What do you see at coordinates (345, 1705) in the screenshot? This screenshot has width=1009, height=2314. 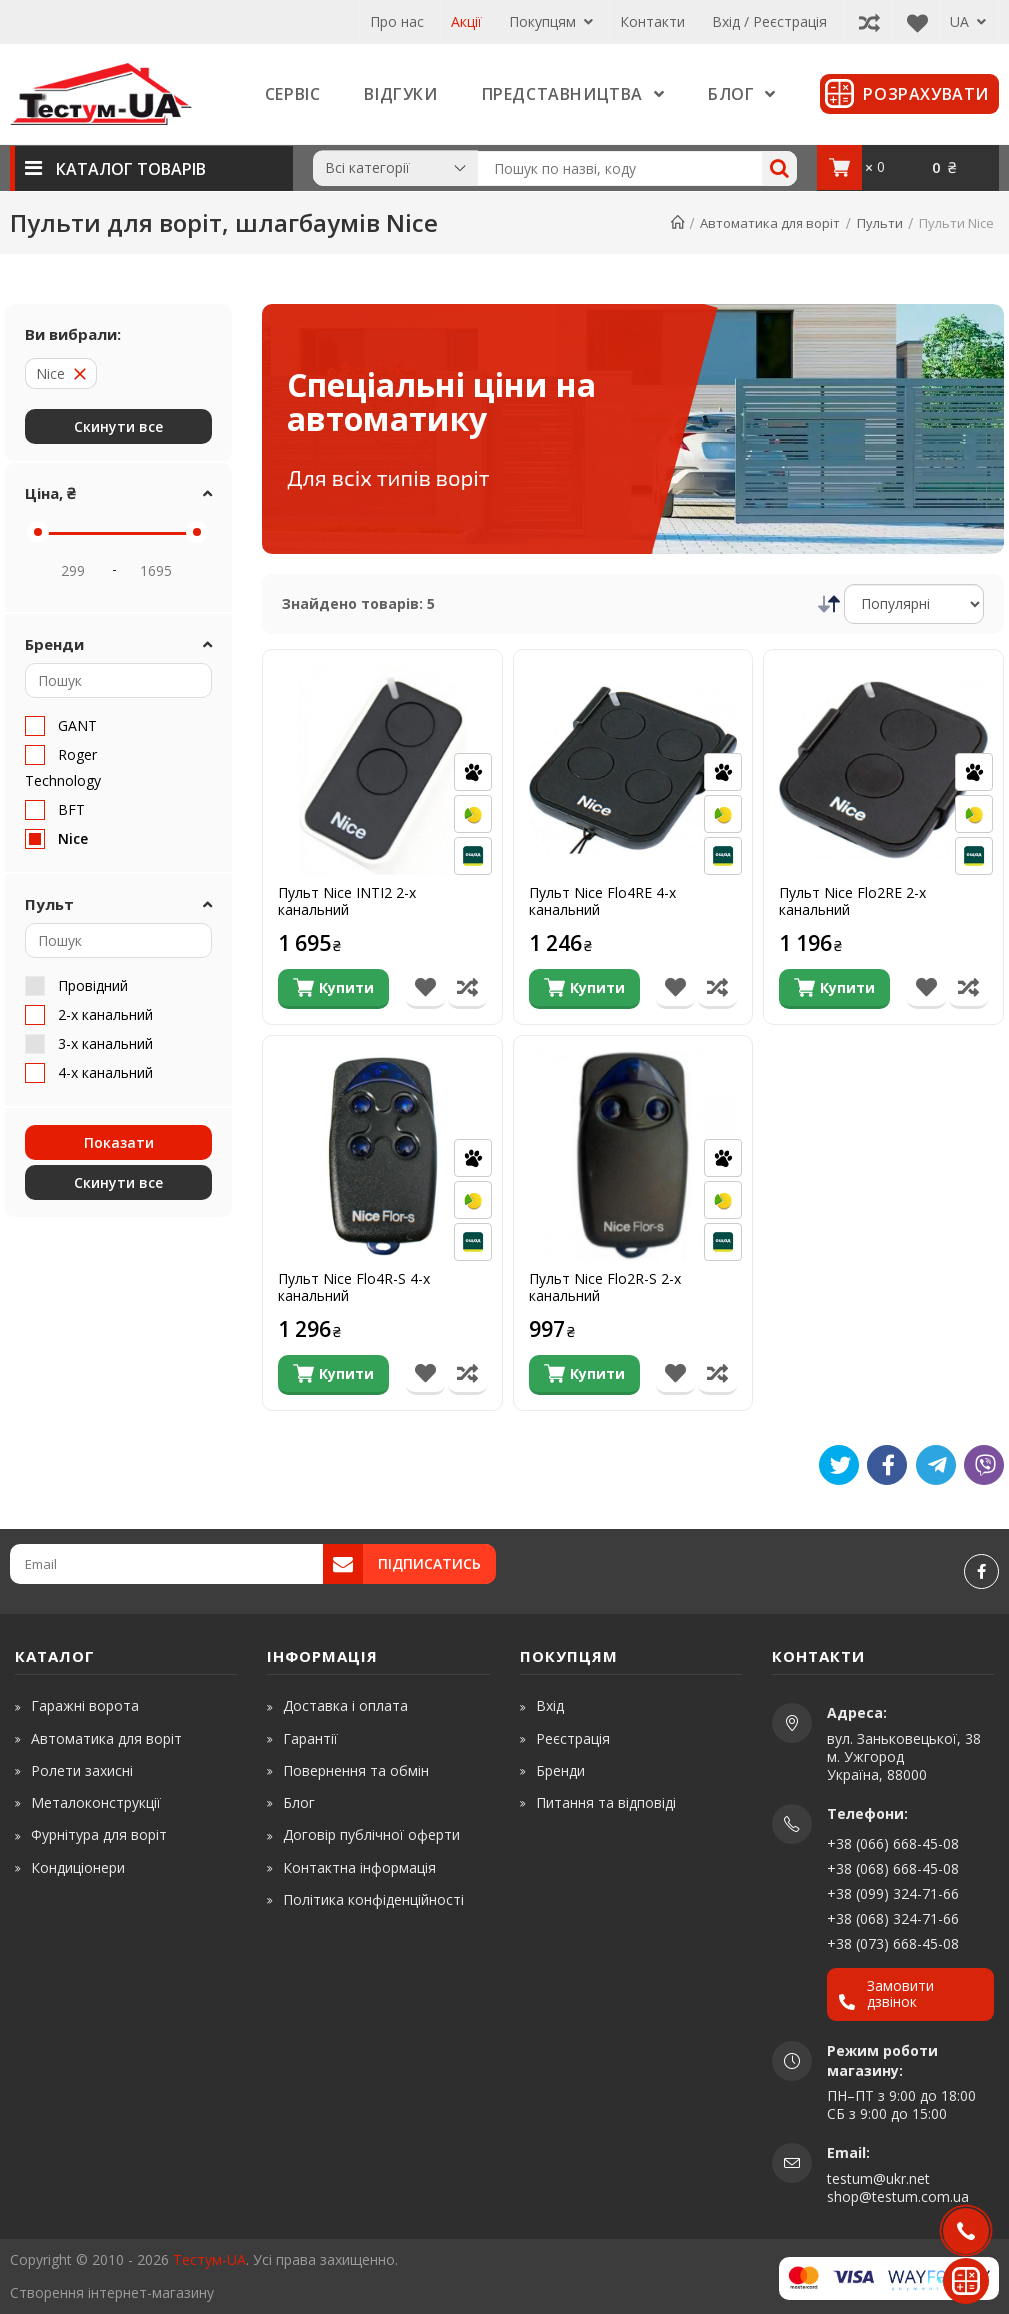 I see `Доставка і оплата` at bounding box center [345, 1705].